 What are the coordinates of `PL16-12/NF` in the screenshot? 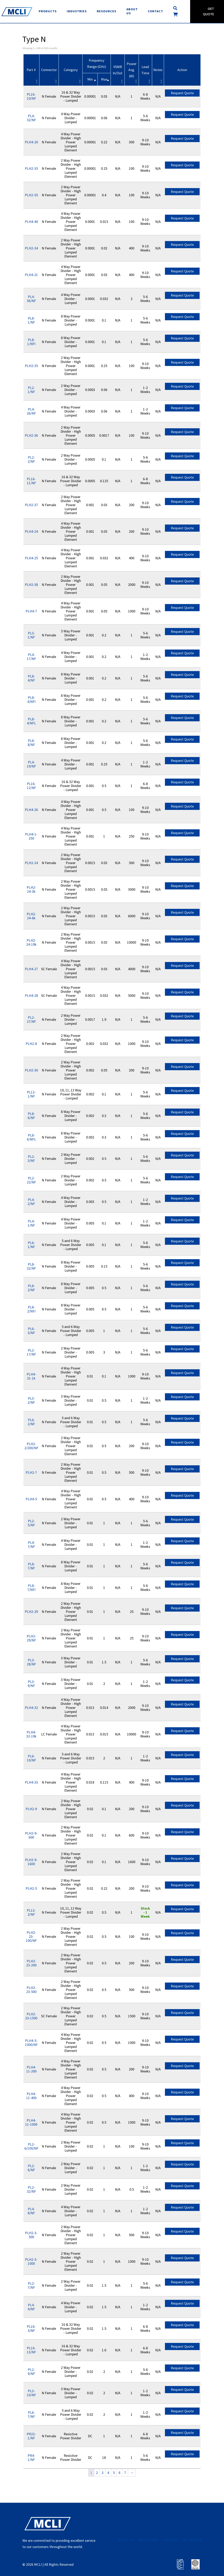 It's located at (31, 785).